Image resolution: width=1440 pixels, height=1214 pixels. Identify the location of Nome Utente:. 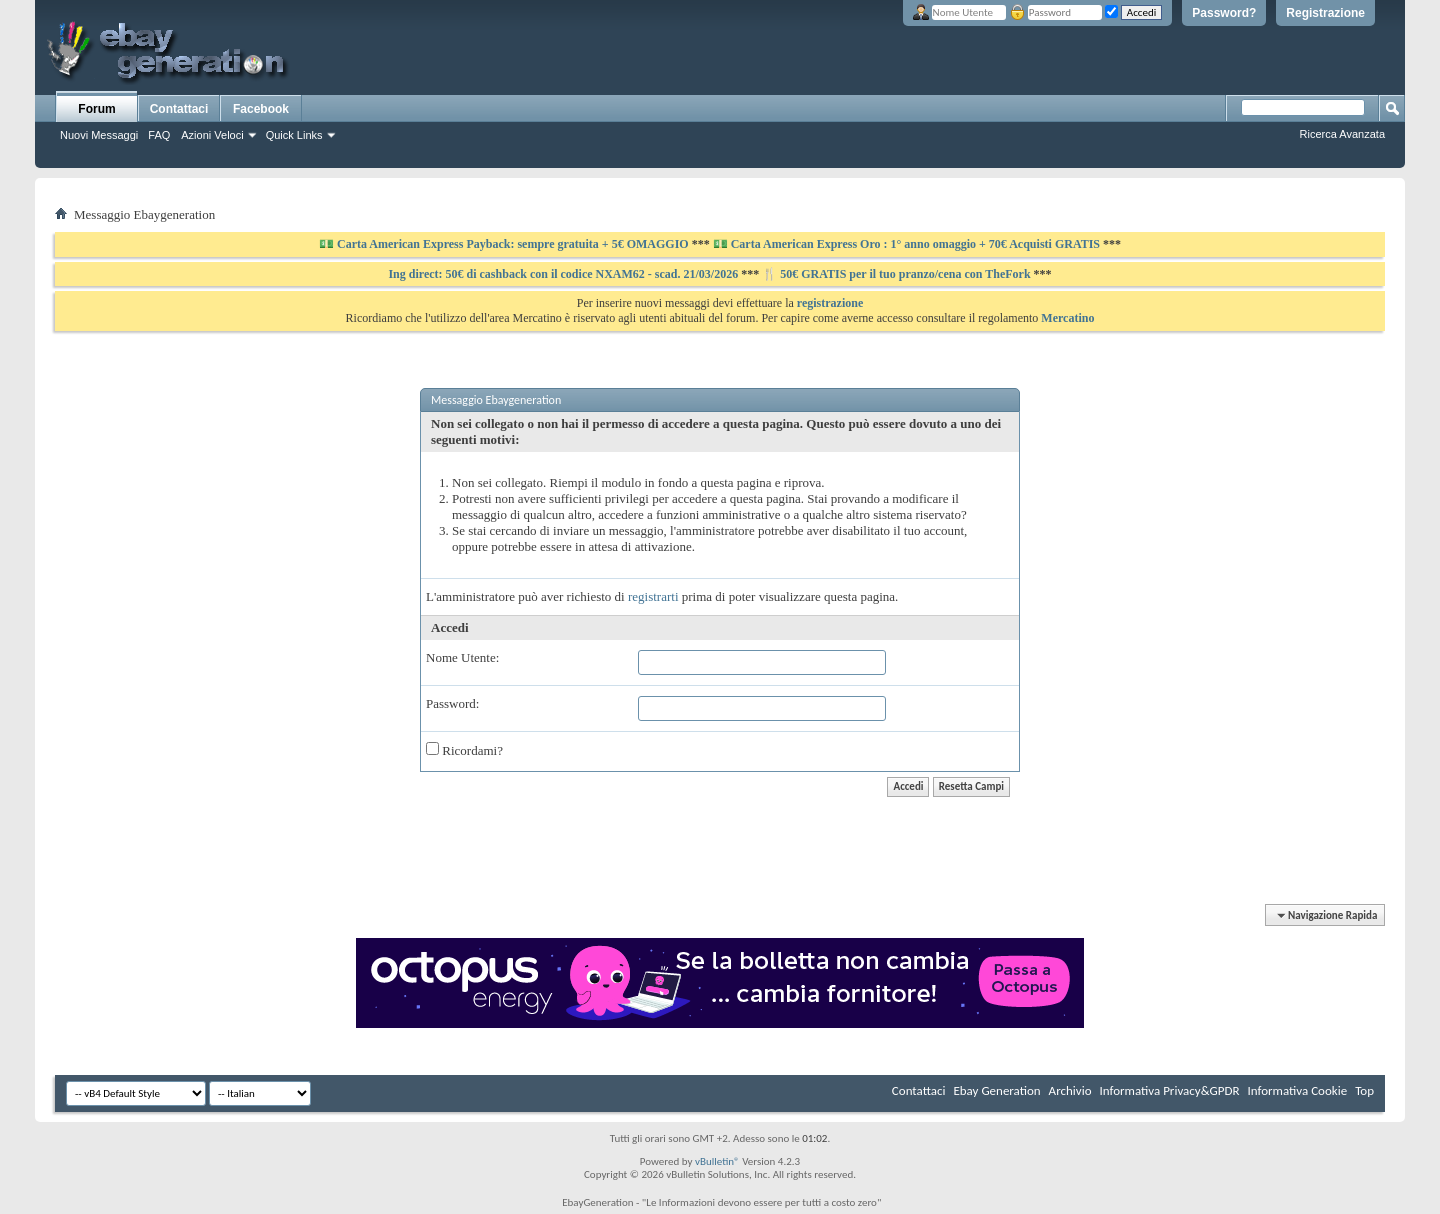
(462, 657).